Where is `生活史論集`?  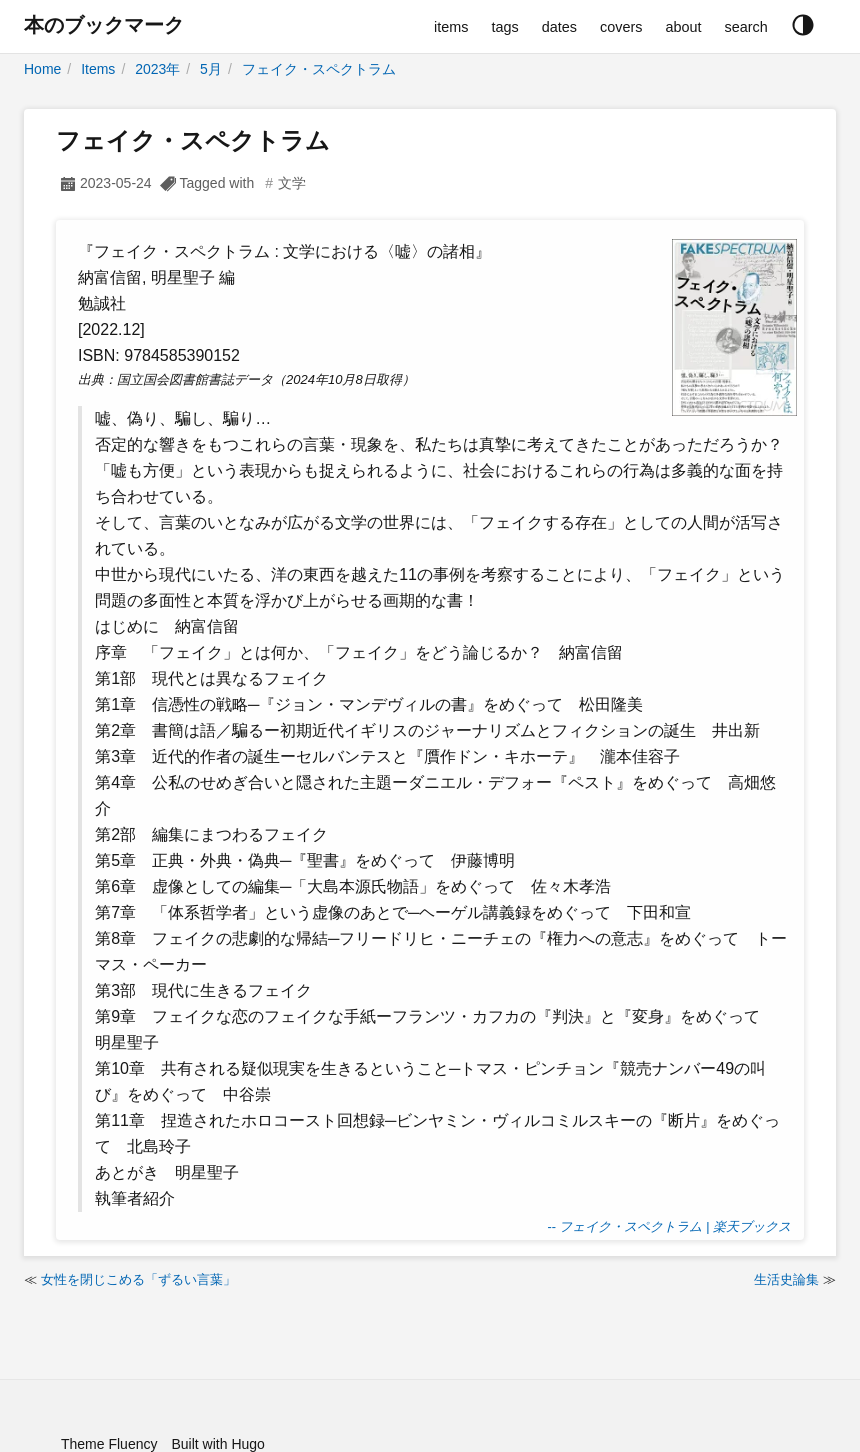
生活史論集 is located at coordinates (786, 1279).